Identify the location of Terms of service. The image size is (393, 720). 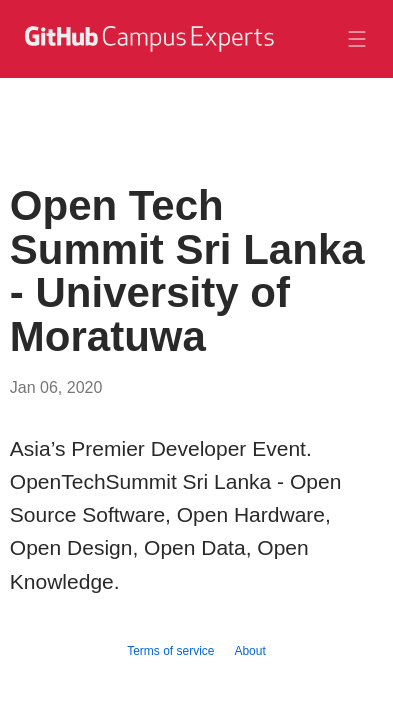
(170, 651).